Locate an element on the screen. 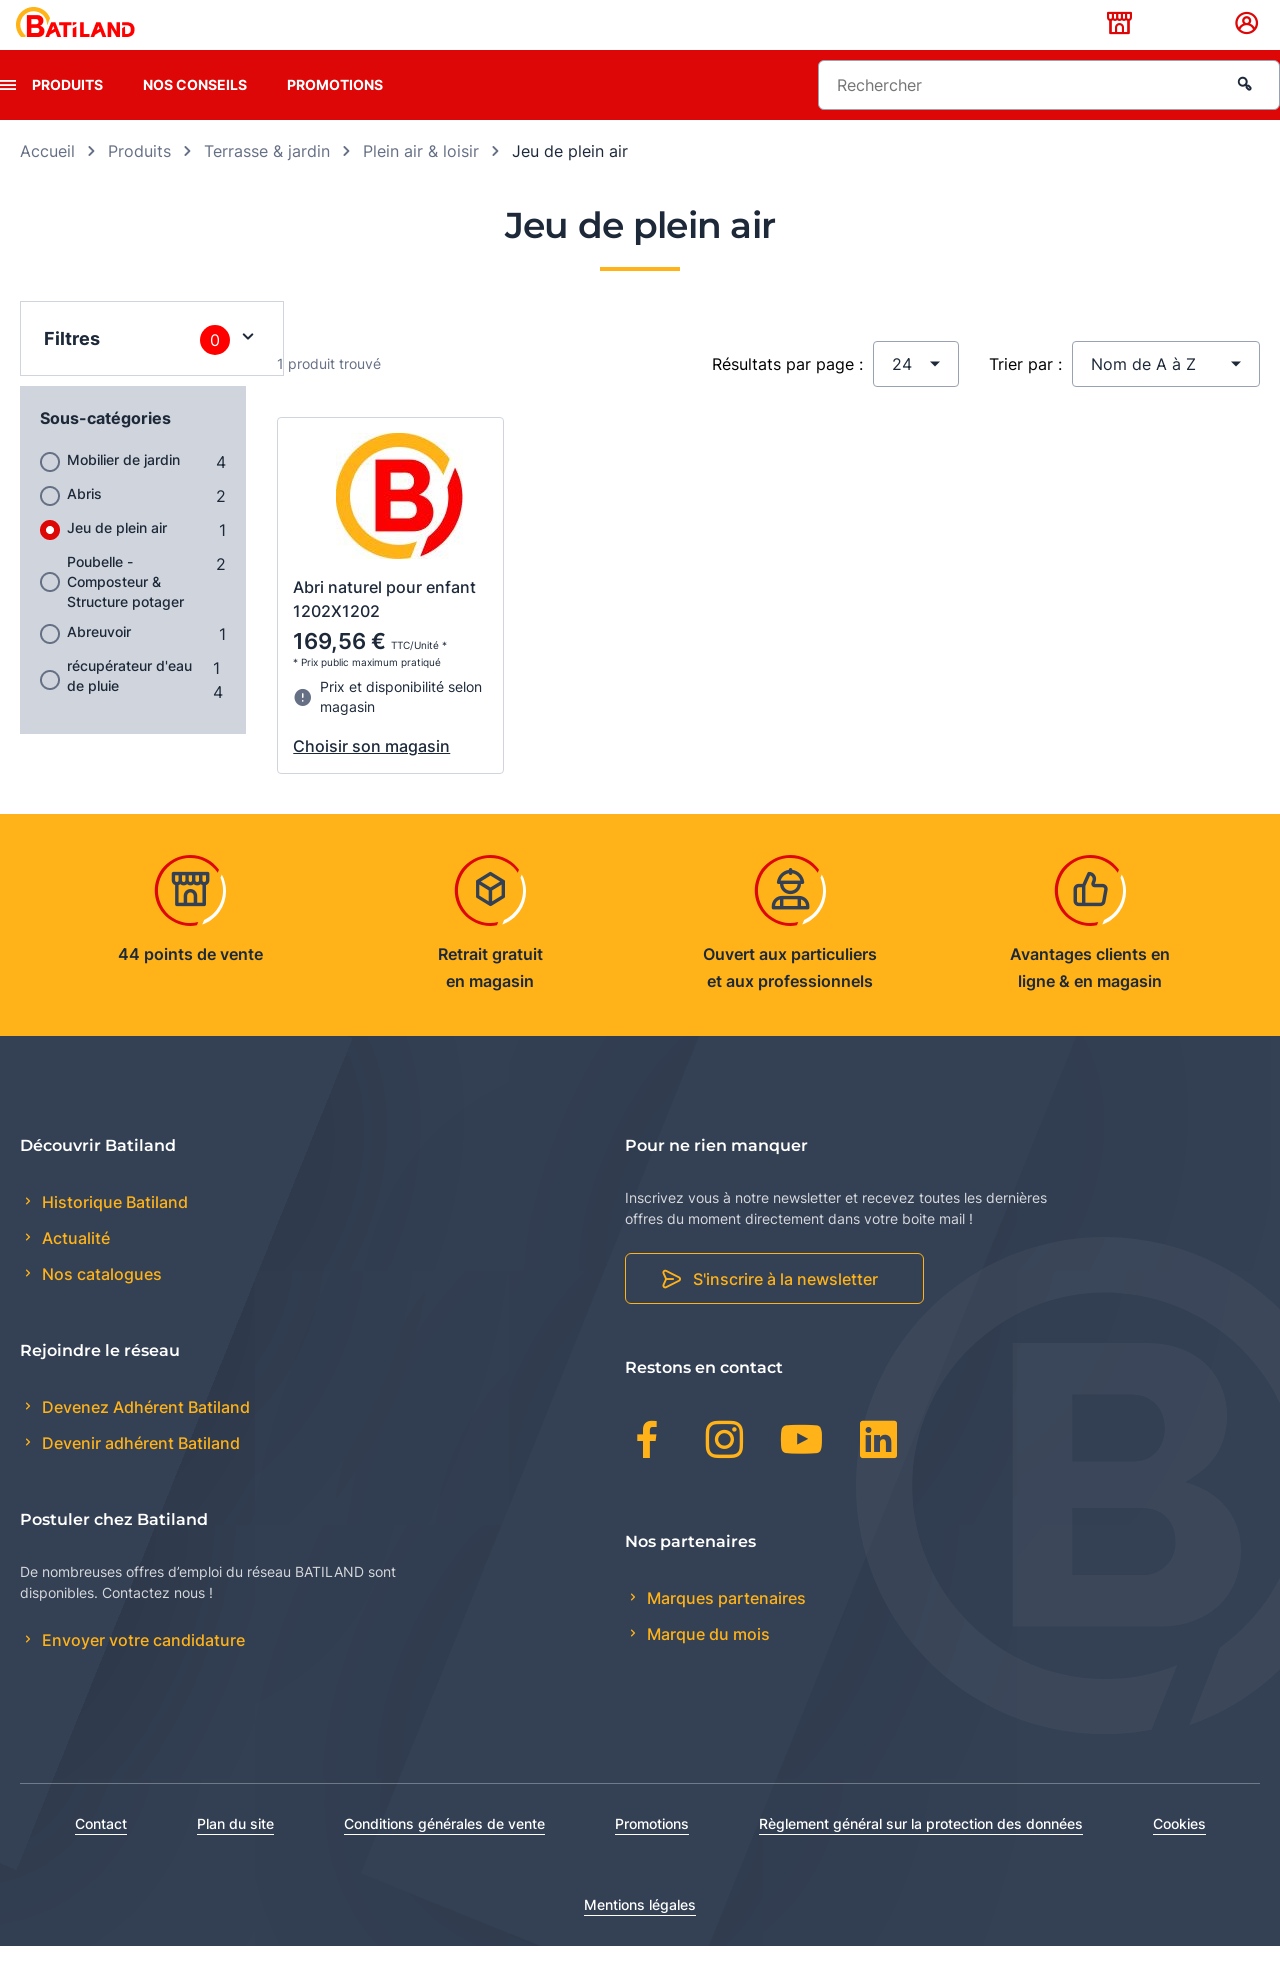  Actualité is located at coordinates (74, 1270).